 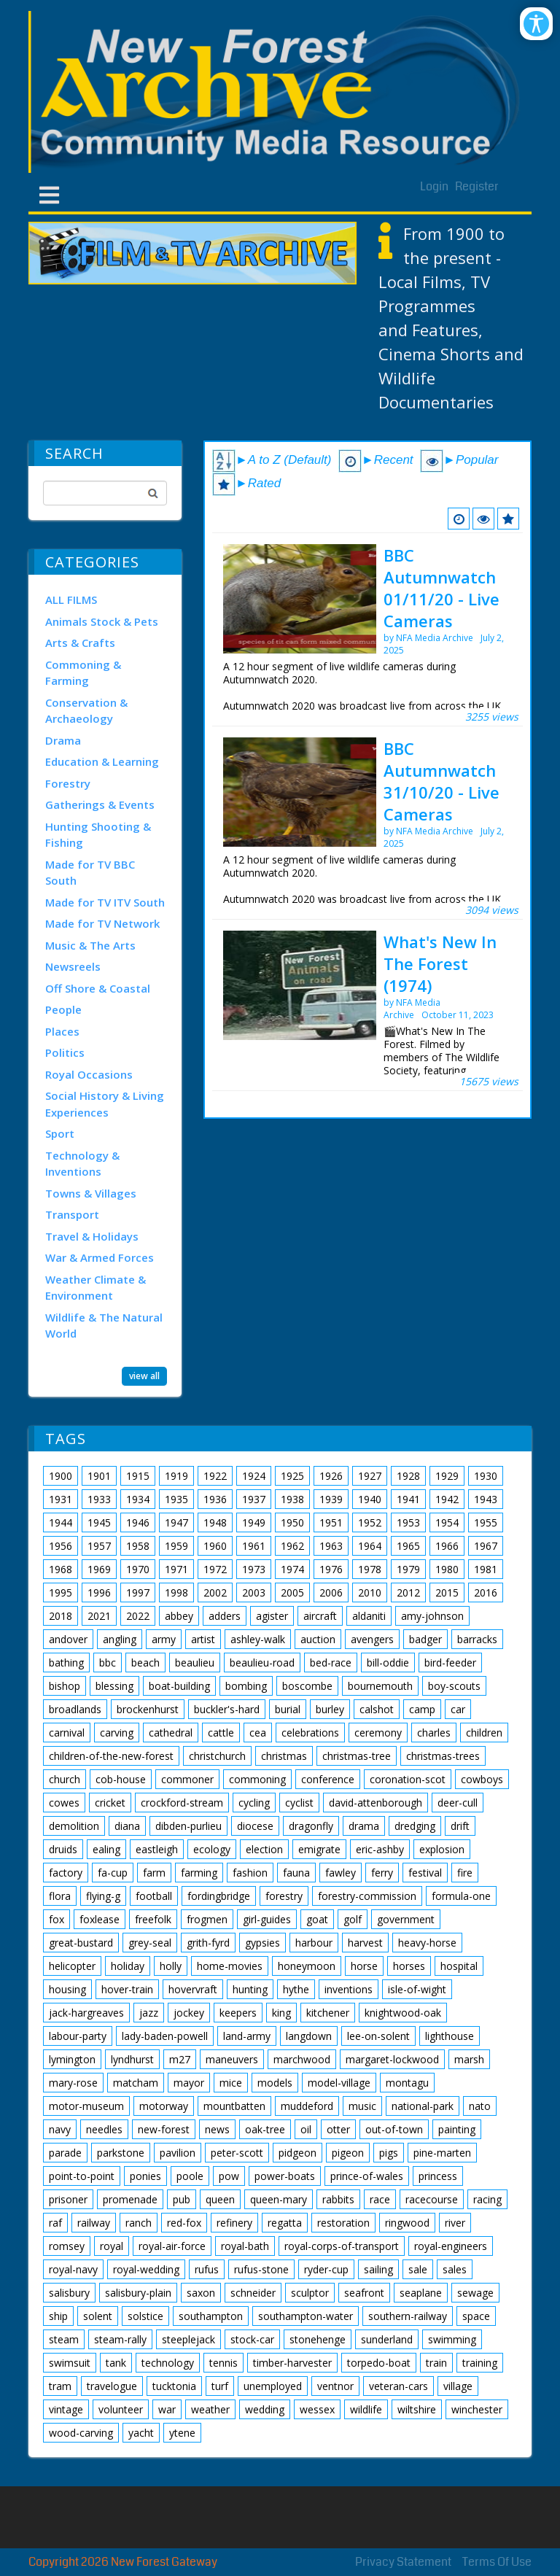 I want to click on power-boats, so click(x=284, y=2176).